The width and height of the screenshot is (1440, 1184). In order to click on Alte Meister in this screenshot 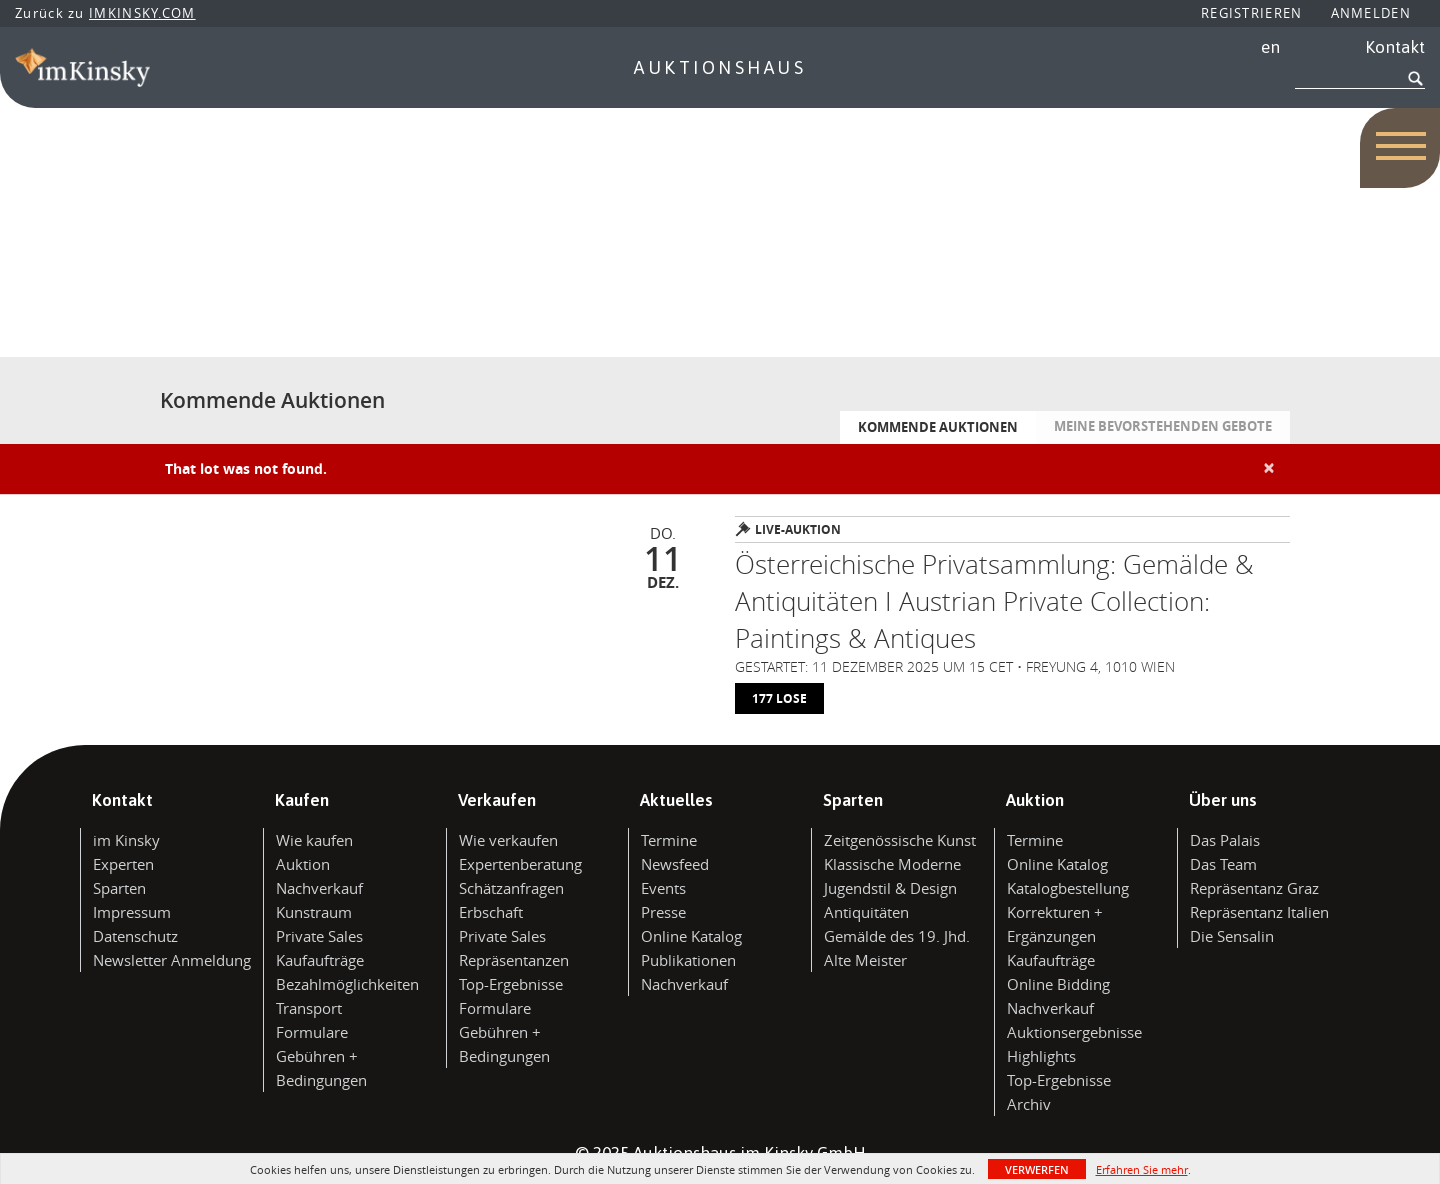, I will do `click(865, 960)`.